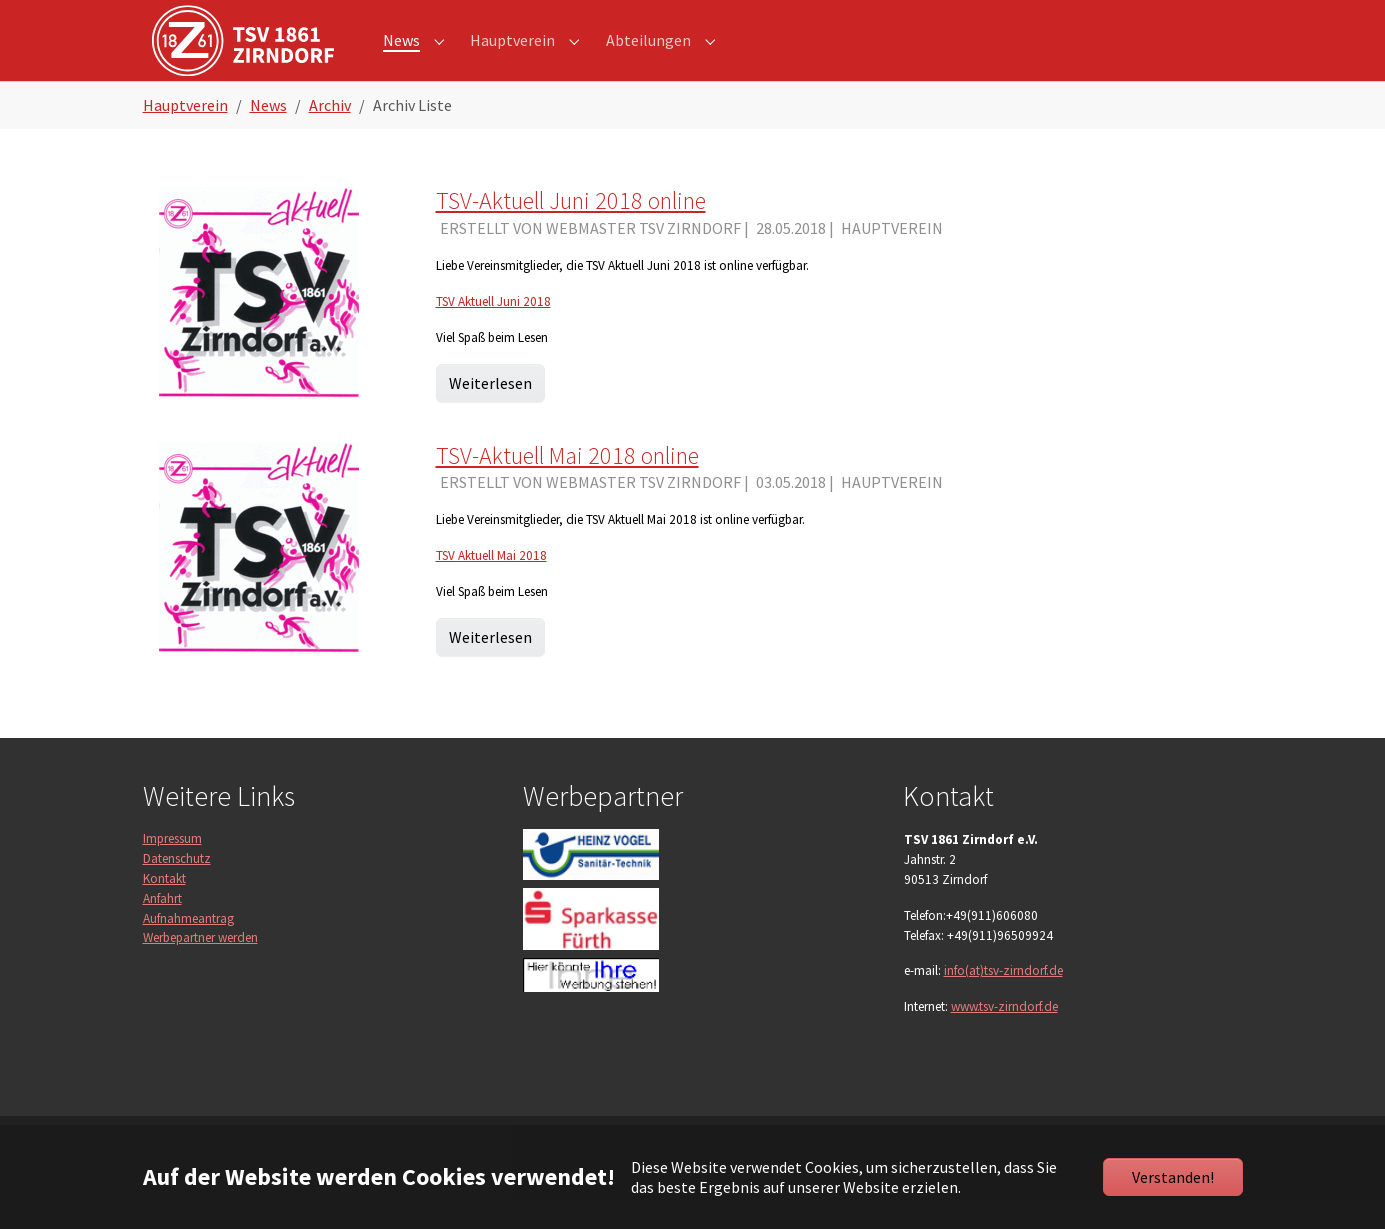 Image resolution: width=1385 pixels, height=1229 pixels. Describe the element at coordinates (177, 887) in the screenshot. I see `Datenschutz` at that location.